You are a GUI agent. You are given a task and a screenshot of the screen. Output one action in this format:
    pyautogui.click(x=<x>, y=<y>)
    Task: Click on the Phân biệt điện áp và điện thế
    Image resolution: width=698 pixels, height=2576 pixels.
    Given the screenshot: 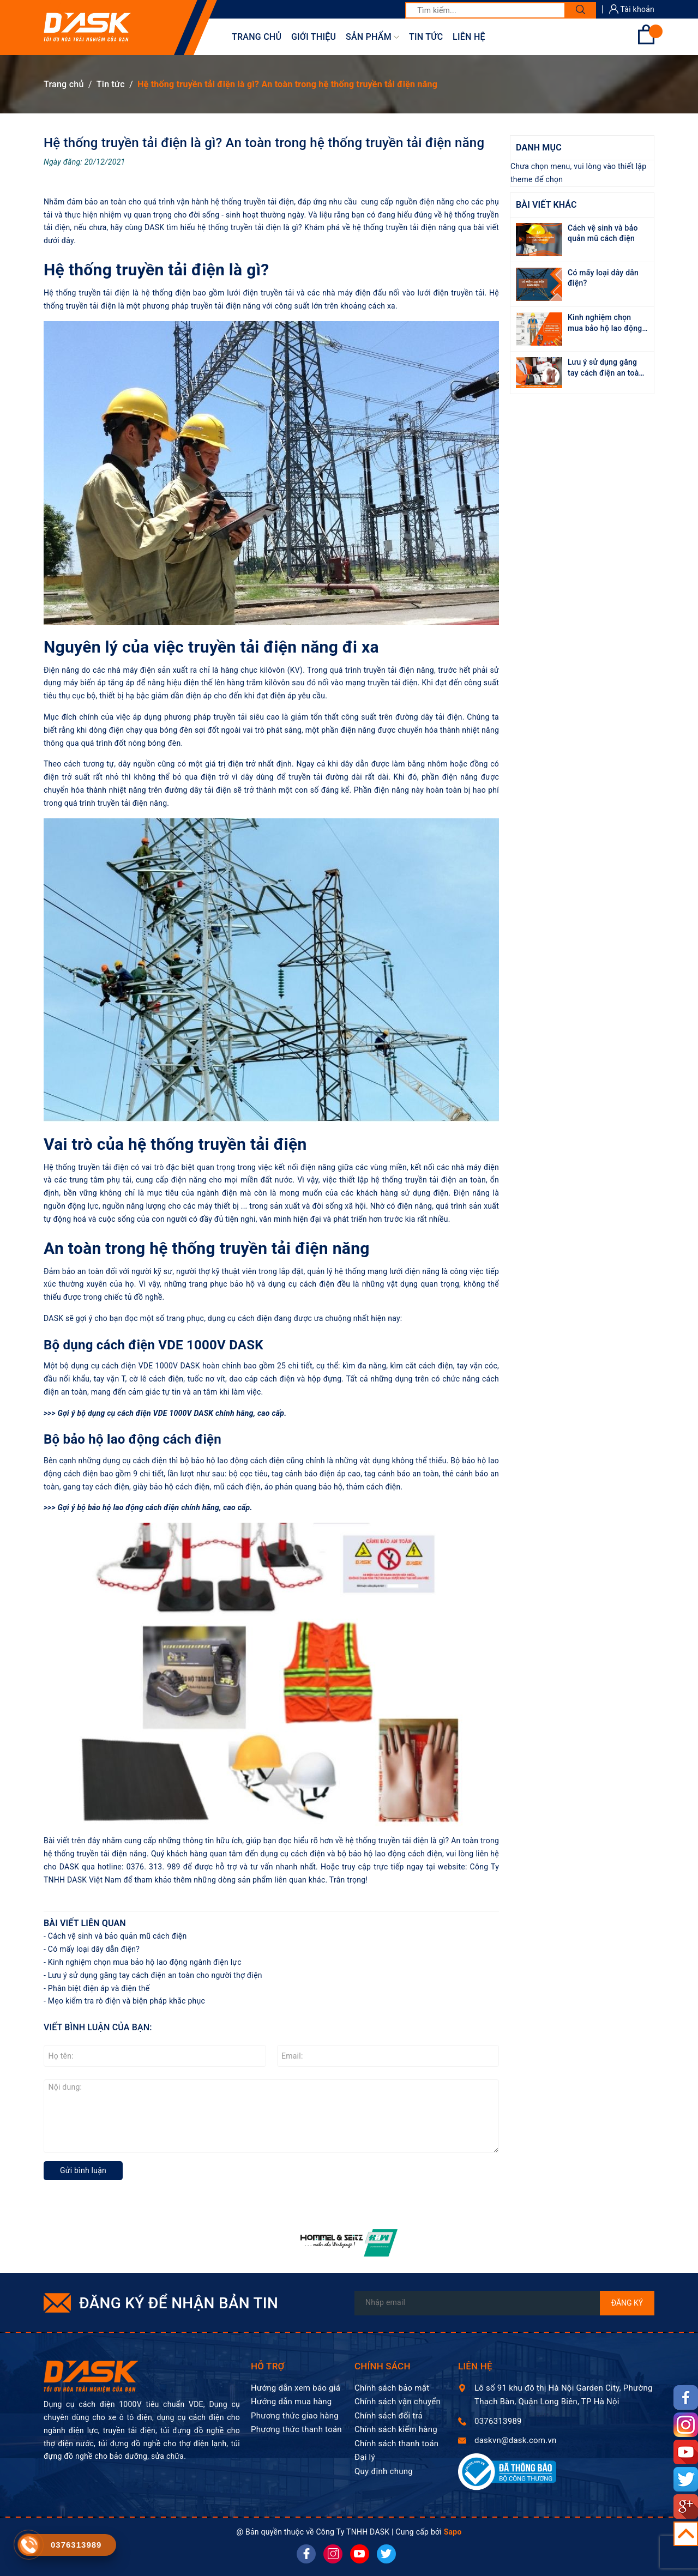 What is the action you would take?
    pyautogui.click(x=99, y=1988)
    